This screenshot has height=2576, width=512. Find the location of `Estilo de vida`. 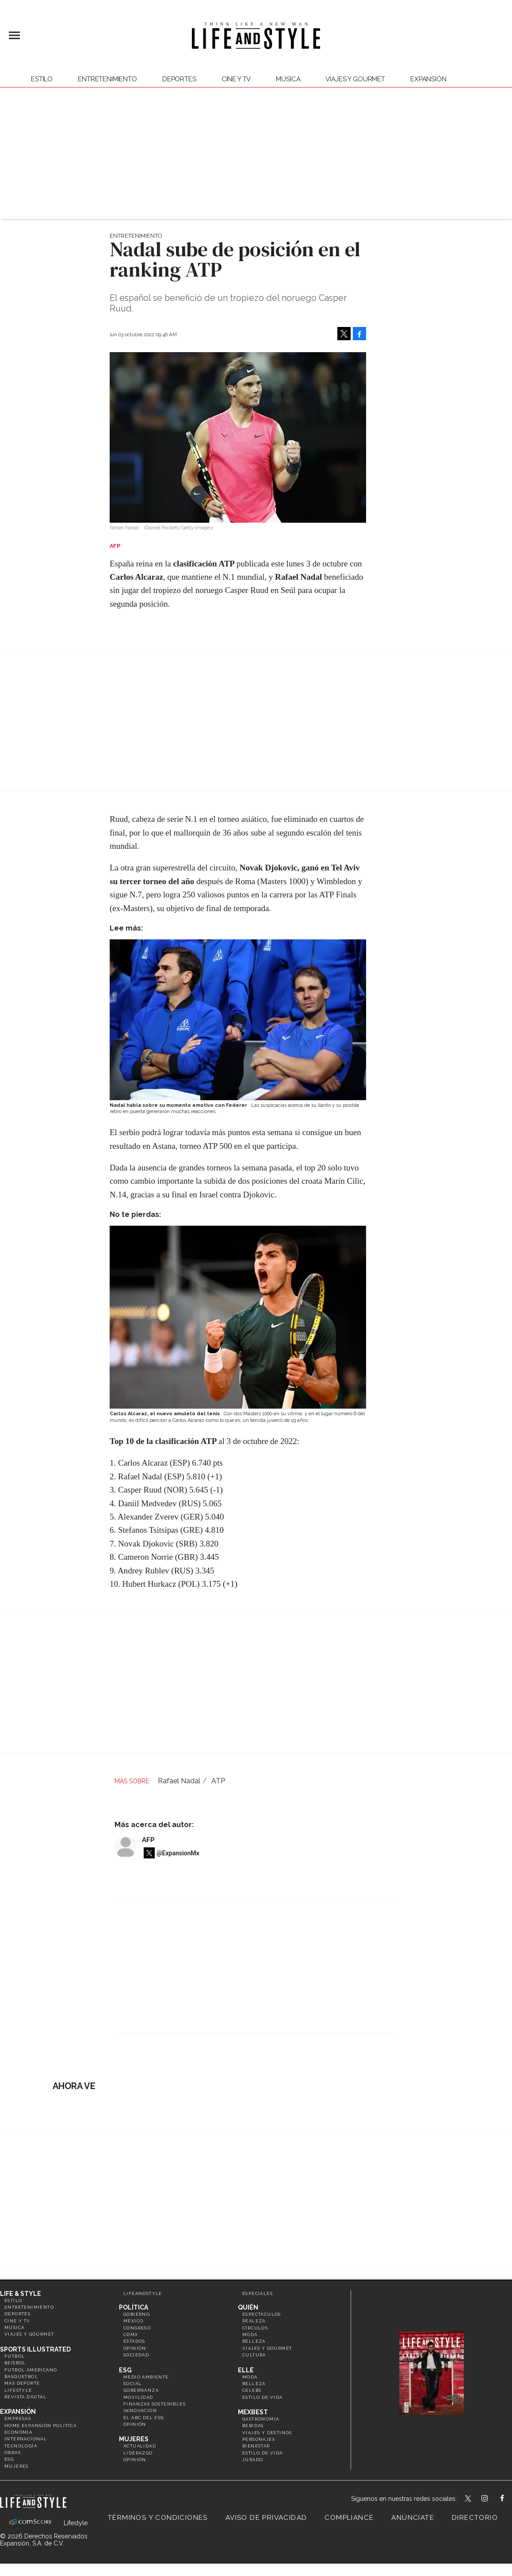

Estilo de vida is located at coordinates (262, 2397).